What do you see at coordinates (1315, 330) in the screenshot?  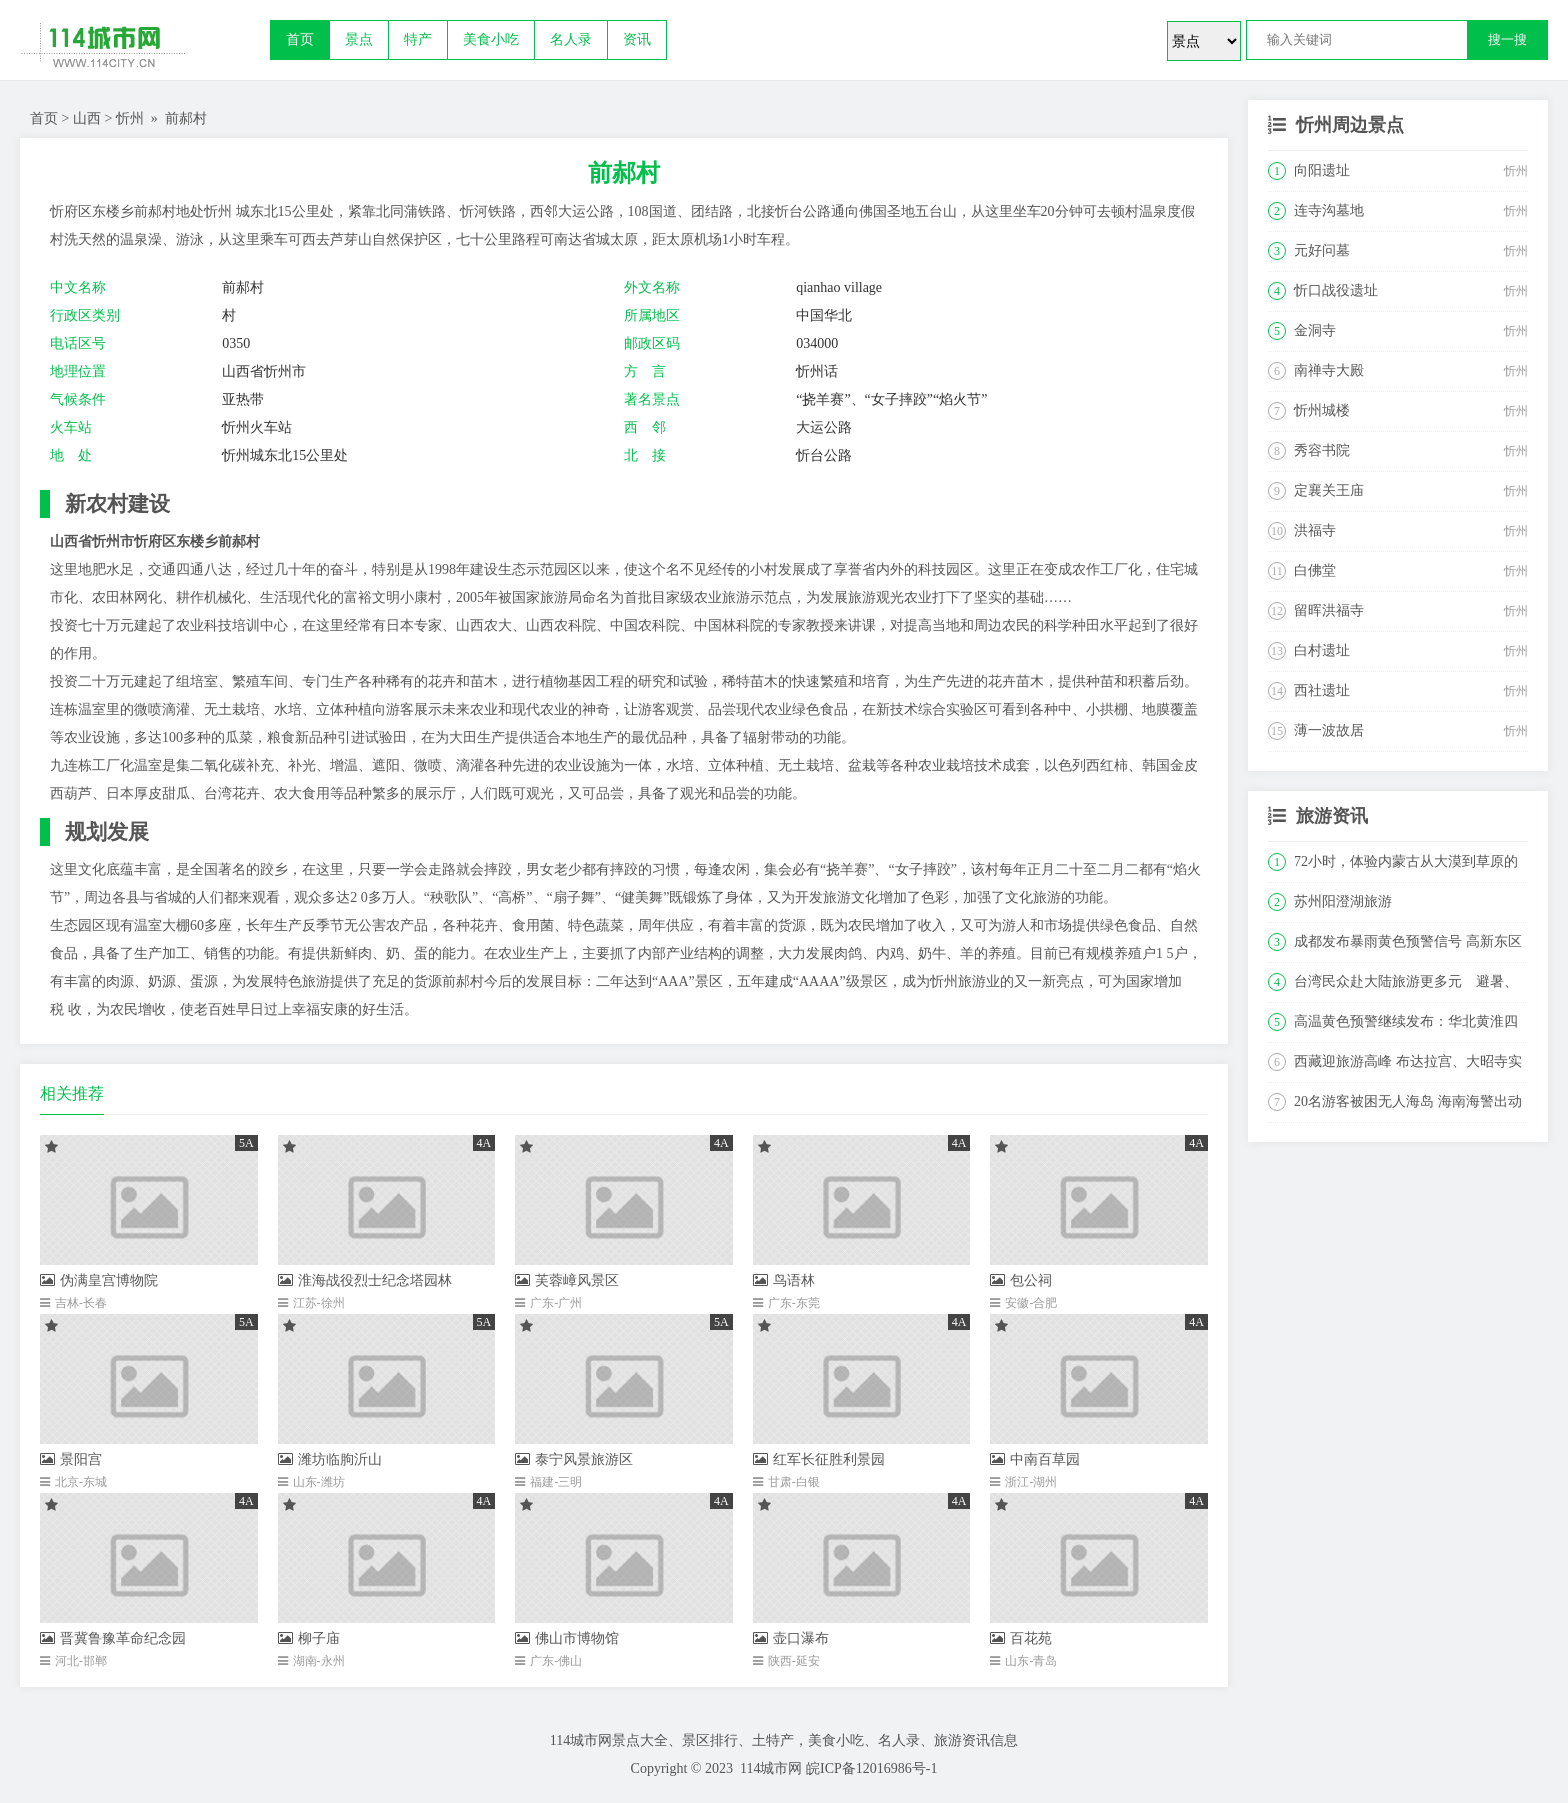 I see `金洞寺` at bounding box center [1315, 330].